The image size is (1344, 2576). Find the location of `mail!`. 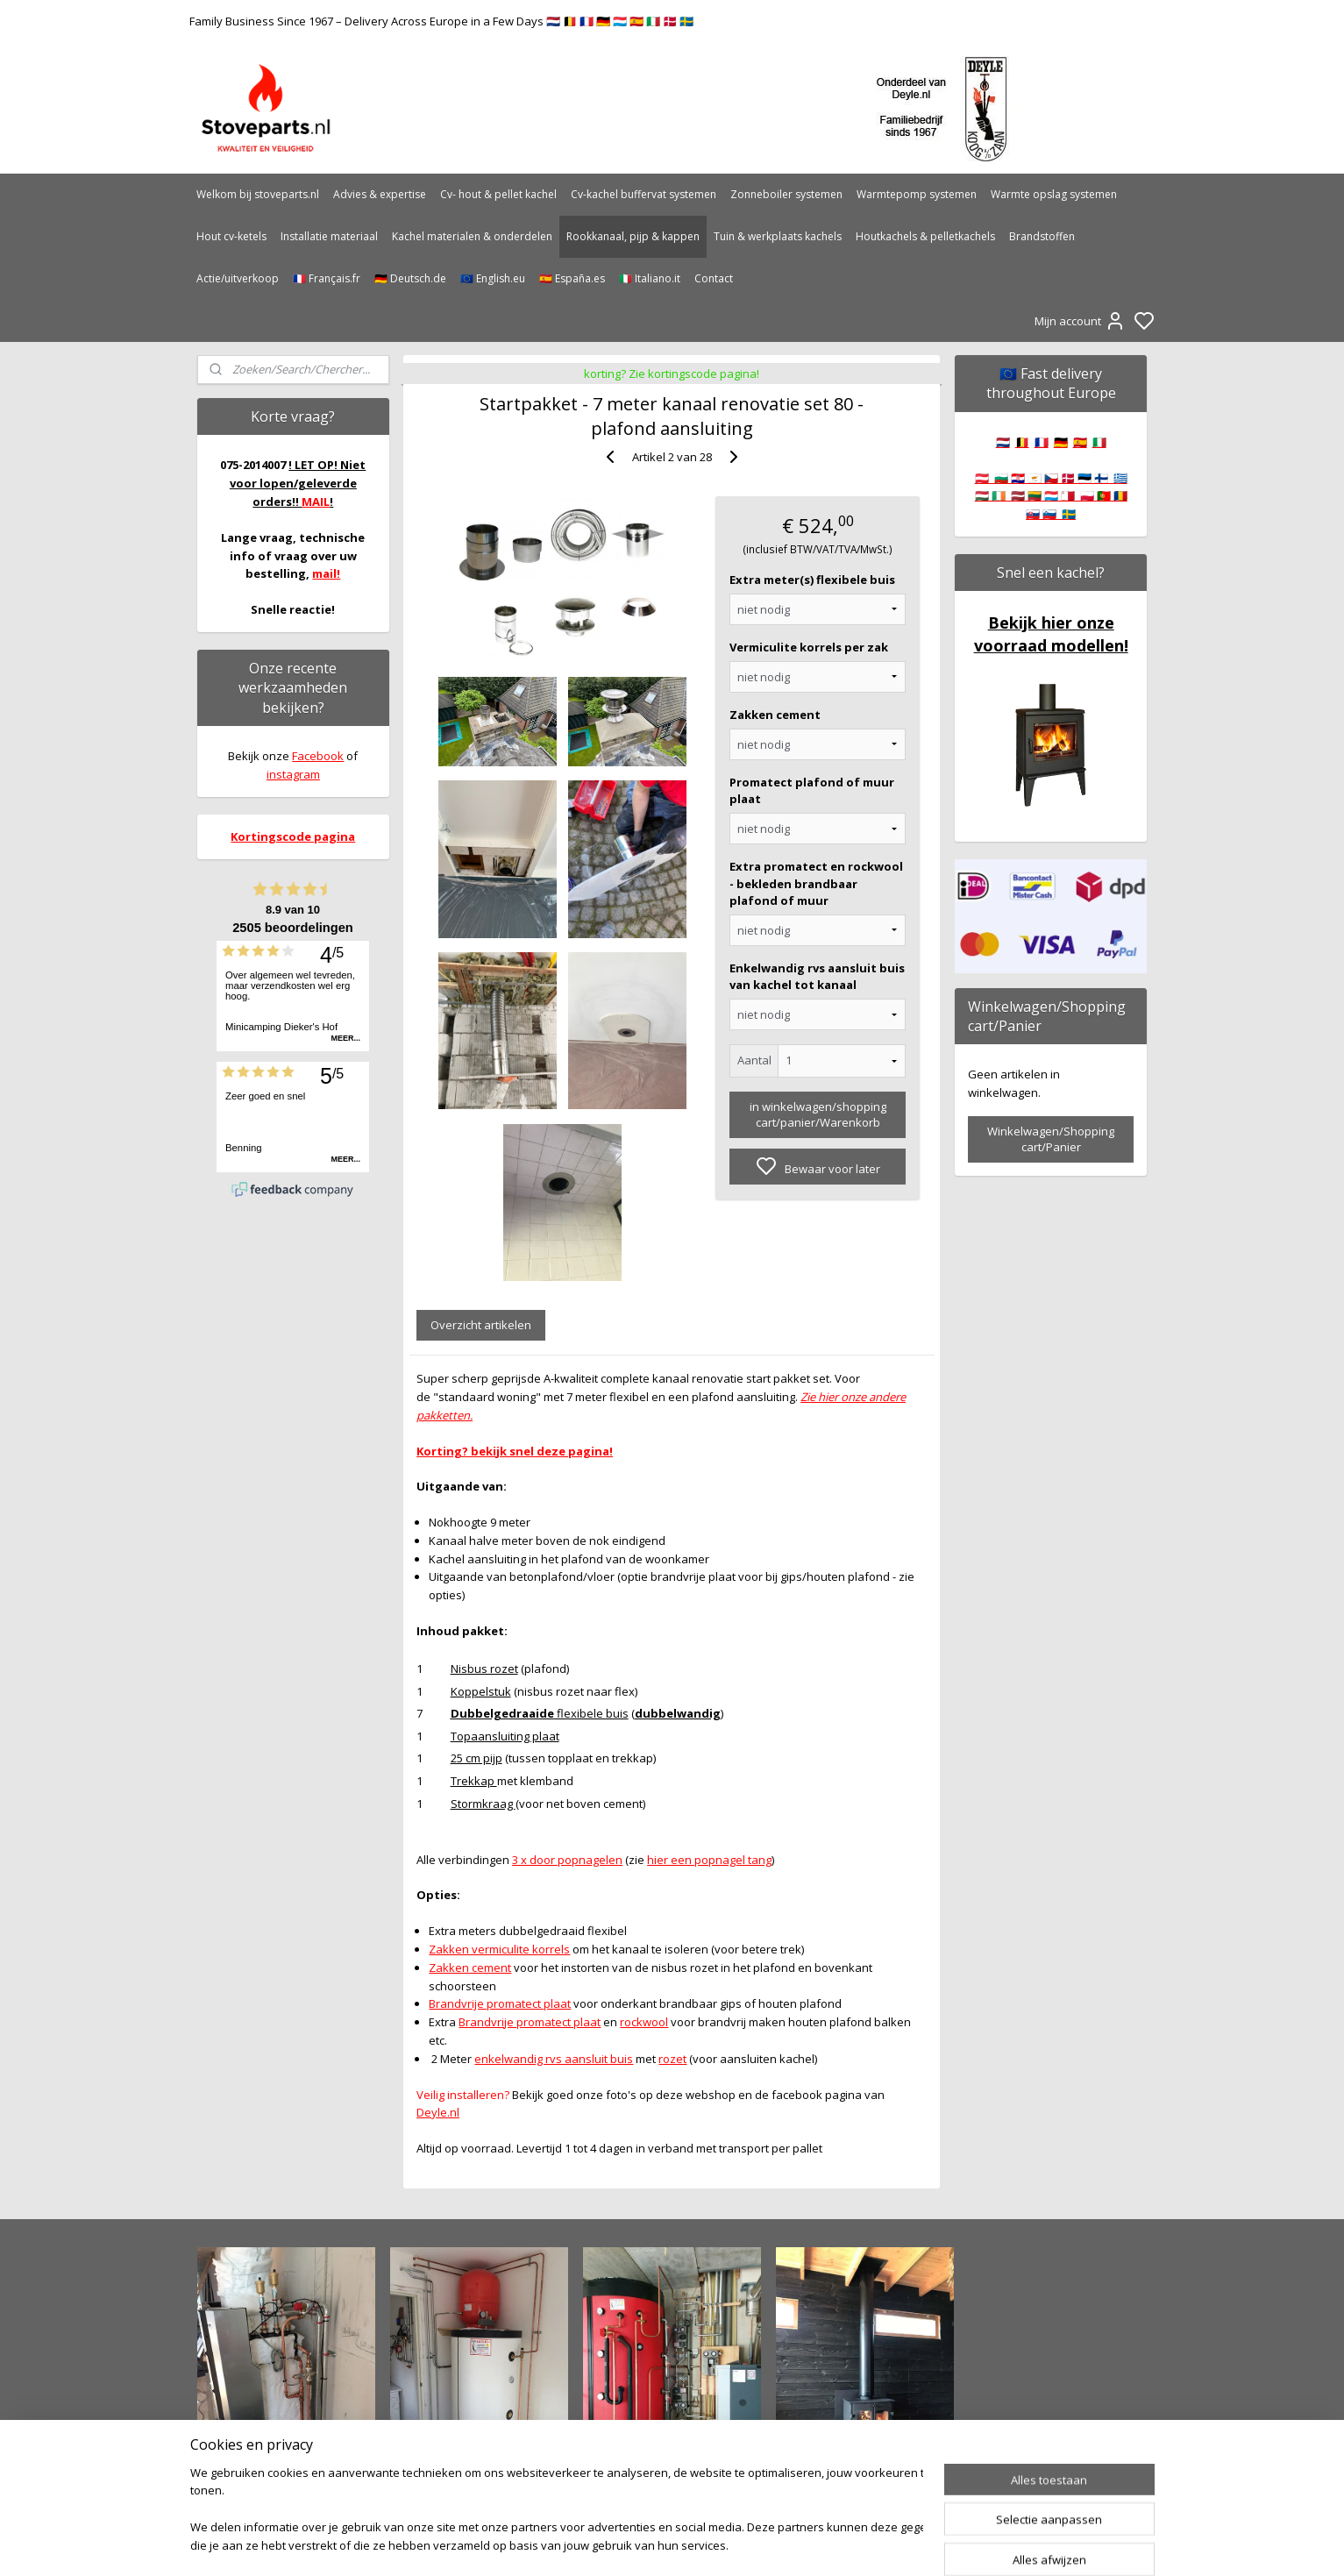

mail! is located at coordinates (326, 573).